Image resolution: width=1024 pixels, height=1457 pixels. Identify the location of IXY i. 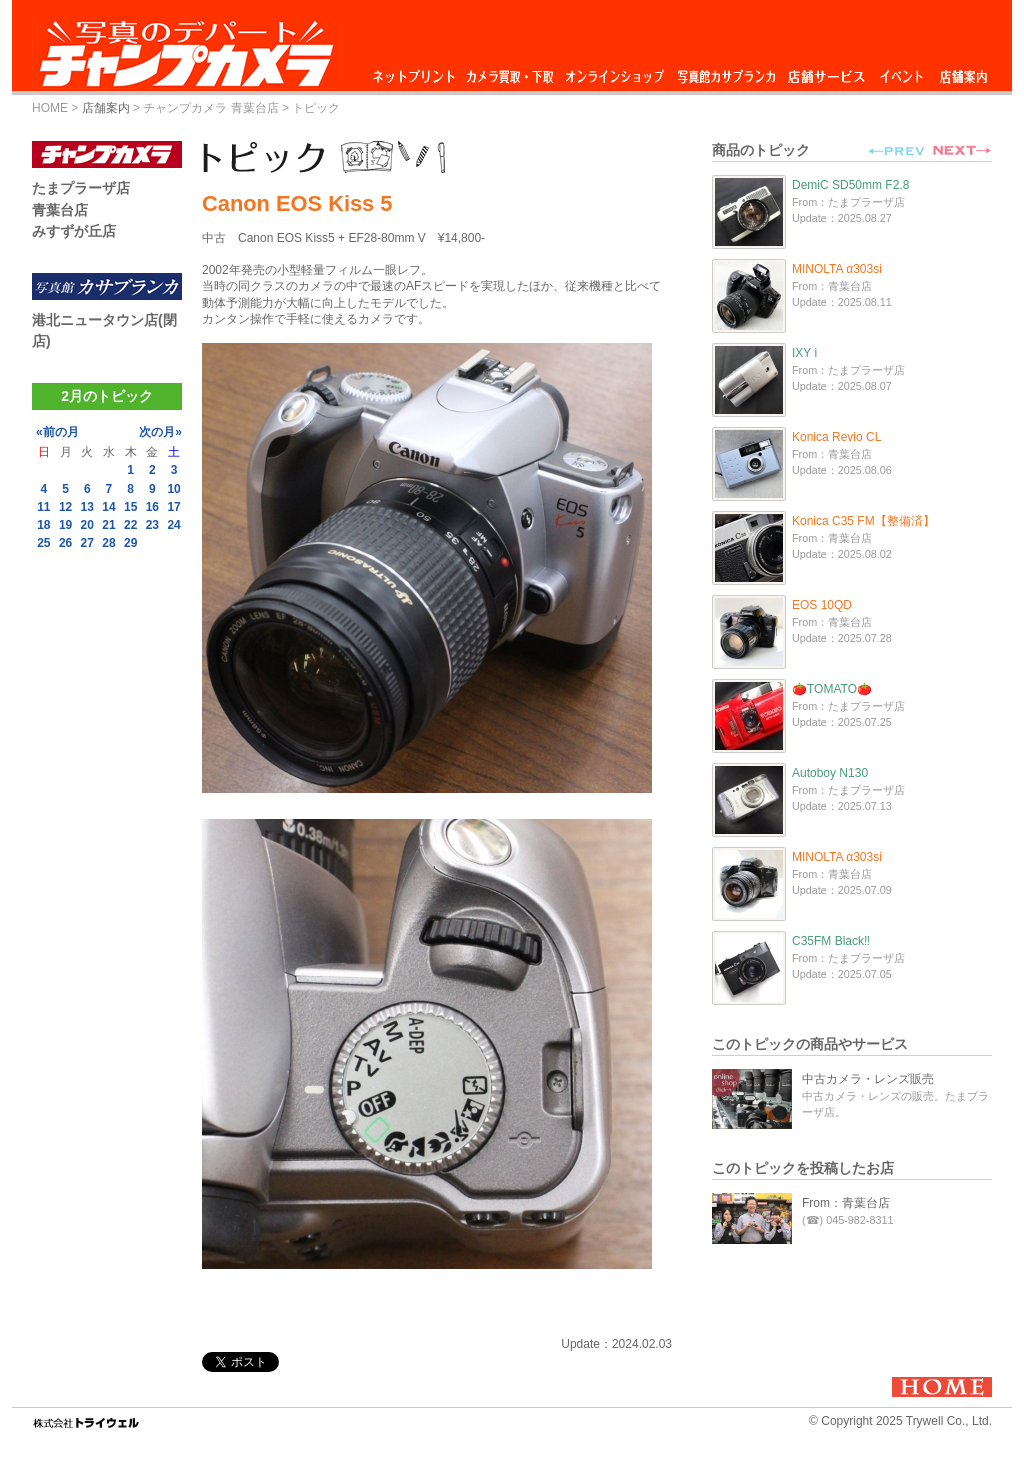
(804, 353).